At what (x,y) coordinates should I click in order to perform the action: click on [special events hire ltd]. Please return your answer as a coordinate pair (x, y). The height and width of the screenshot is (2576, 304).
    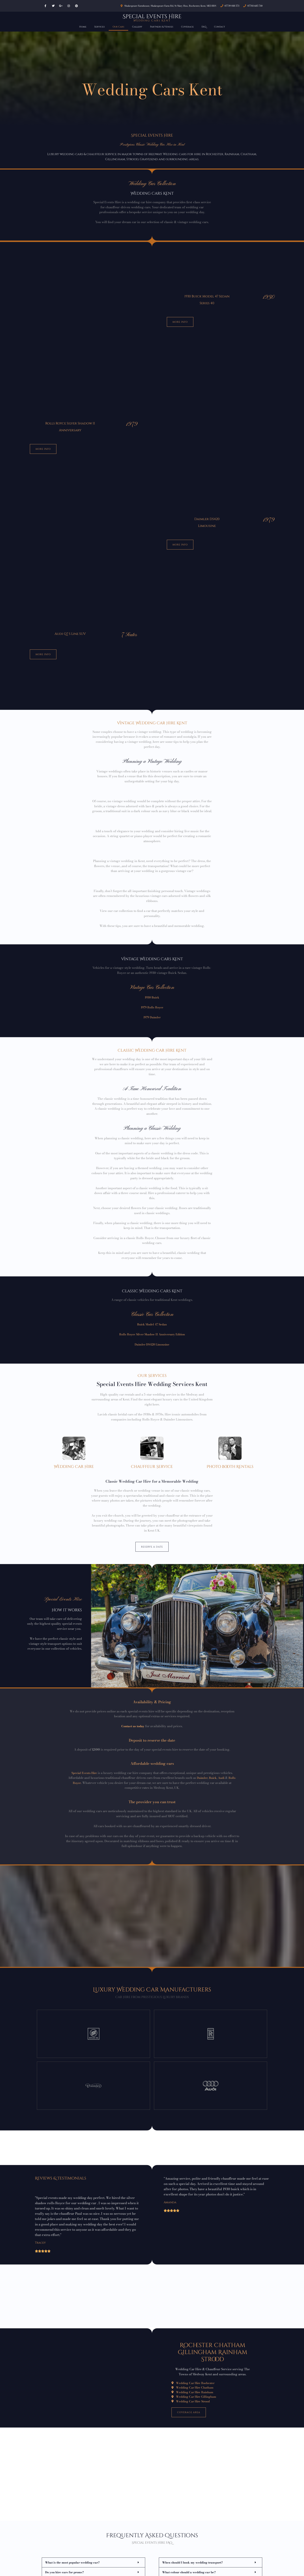
    Looking at the image, I should click on (152, 2298).